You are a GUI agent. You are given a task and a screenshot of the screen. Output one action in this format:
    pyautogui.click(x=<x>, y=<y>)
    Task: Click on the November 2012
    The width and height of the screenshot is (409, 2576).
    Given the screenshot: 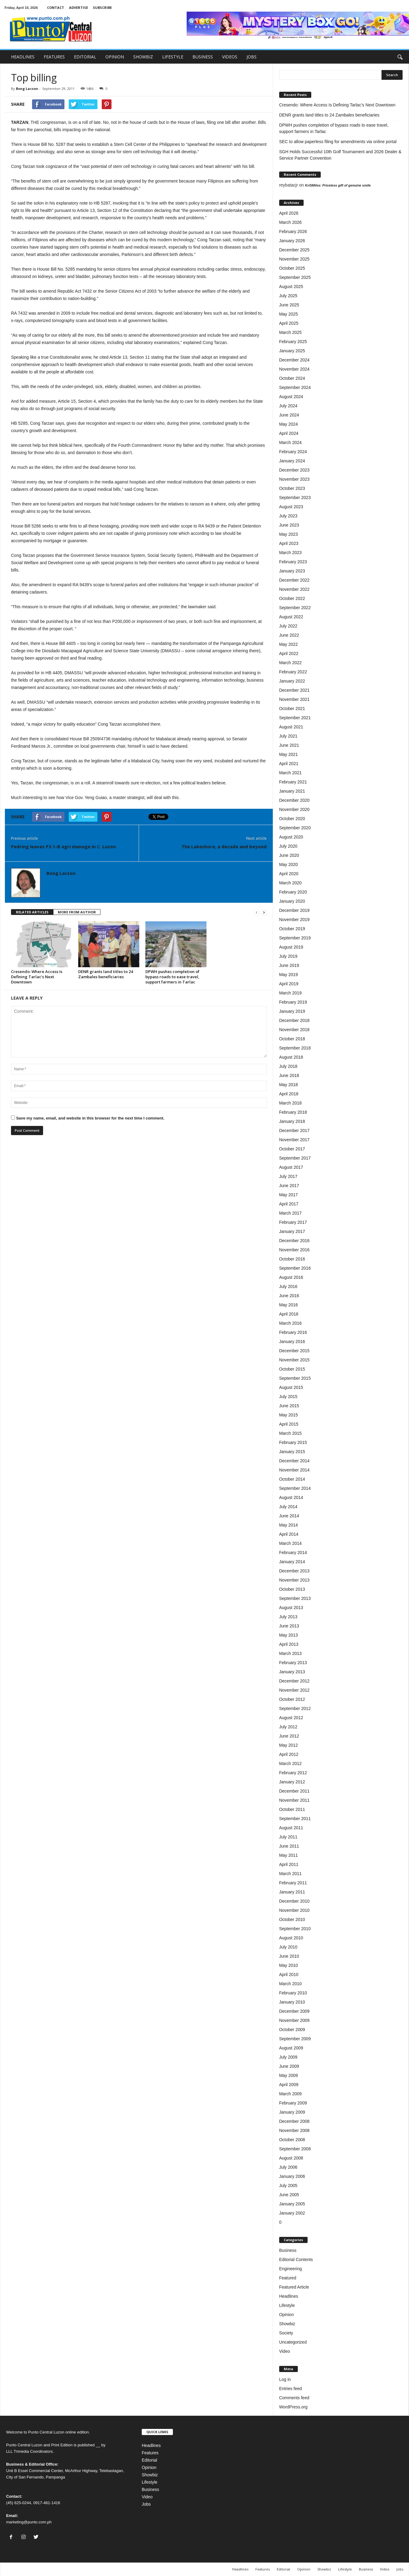 What is the action you would take?
    pyautogui.click(x=294, y=1690)
    